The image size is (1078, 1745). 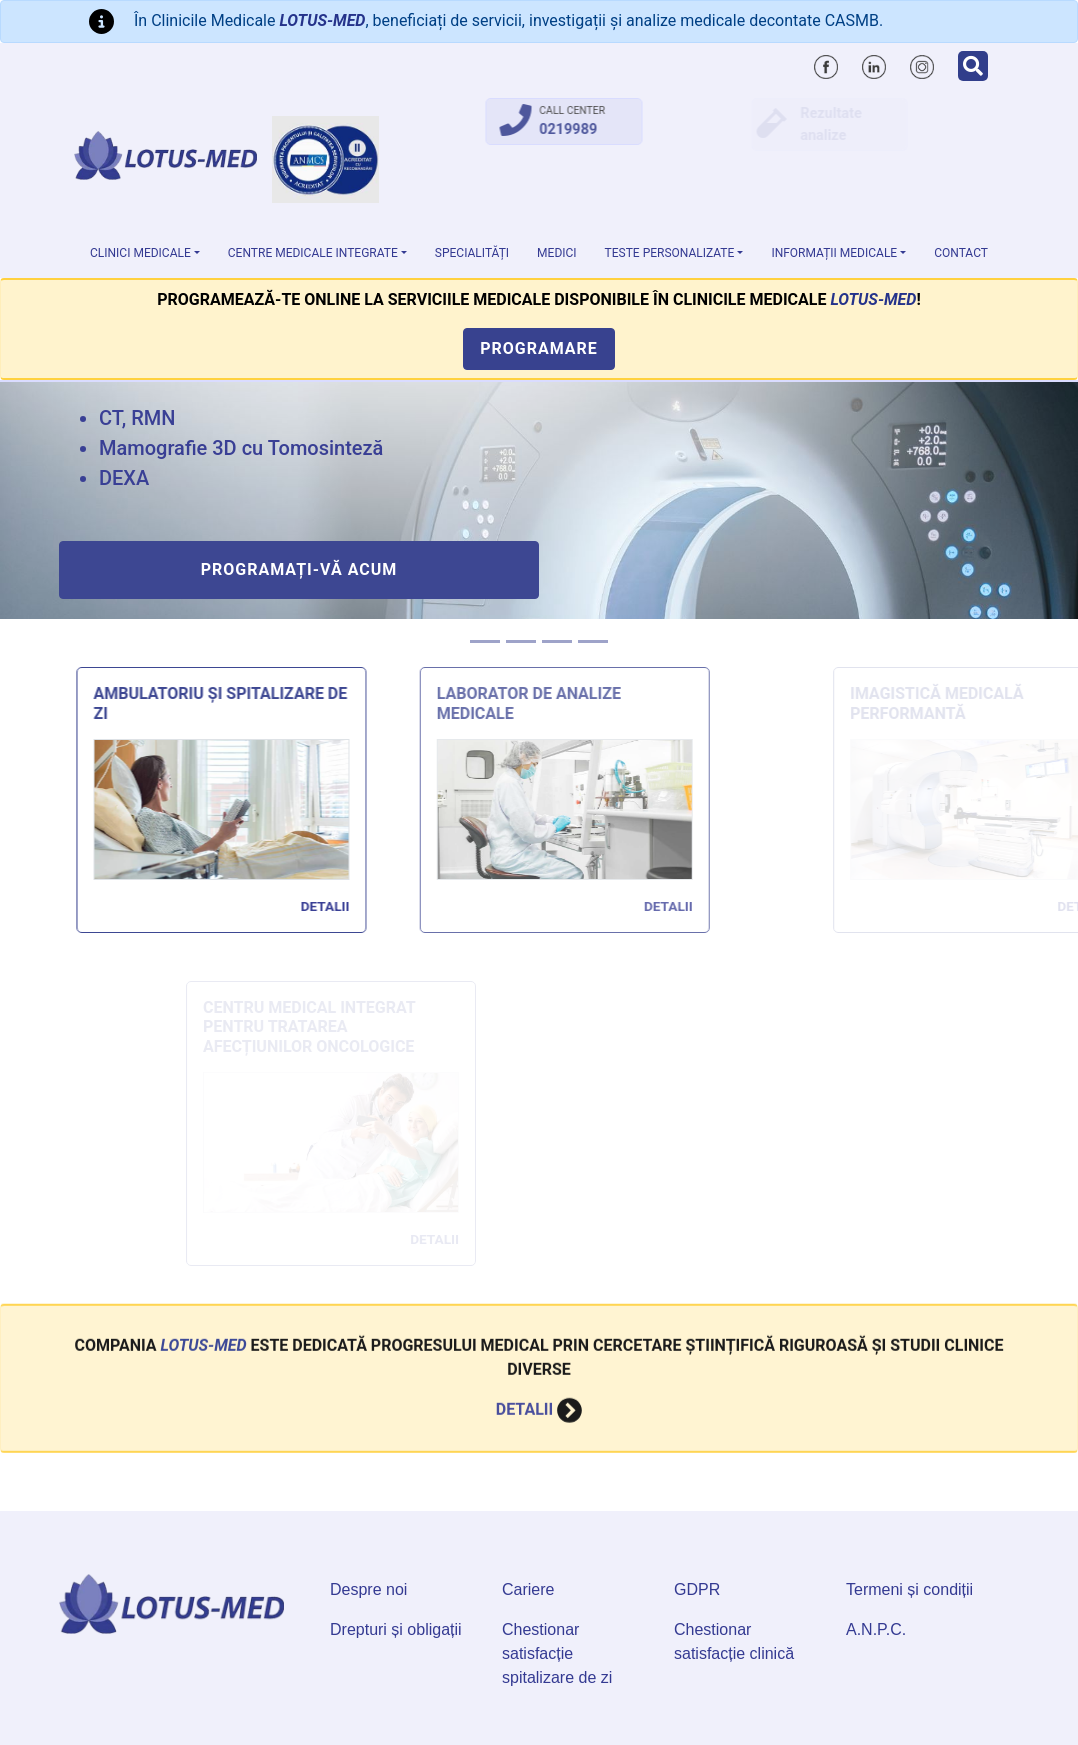 What do you see at coordinates (909, 1589) in the screenshot?
I see `Termeni și condiții` at bounding box center [909, 1589].